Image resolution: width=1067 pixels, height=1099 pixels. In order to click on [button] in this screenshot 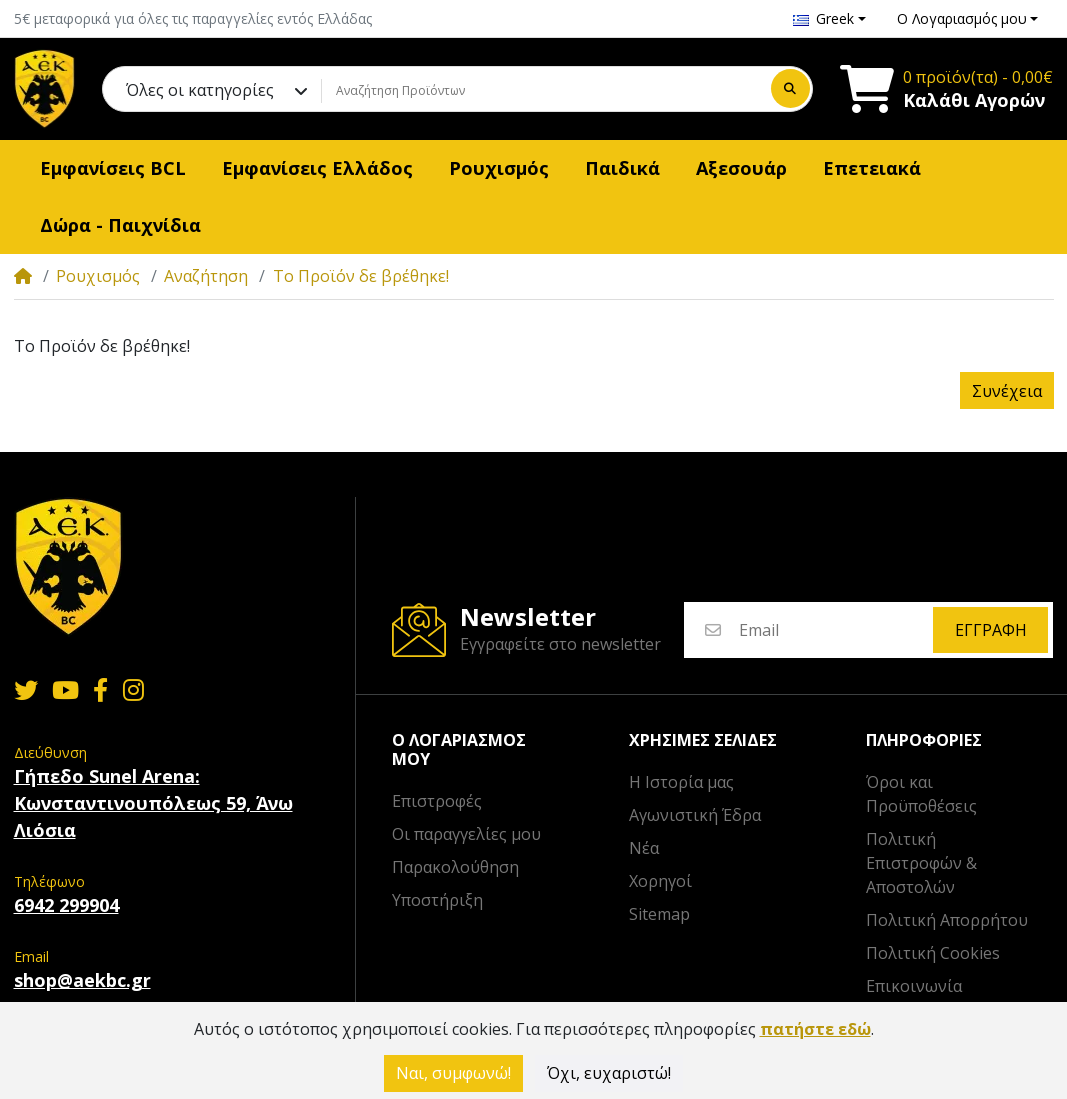, I will do `click(830, 18)`.